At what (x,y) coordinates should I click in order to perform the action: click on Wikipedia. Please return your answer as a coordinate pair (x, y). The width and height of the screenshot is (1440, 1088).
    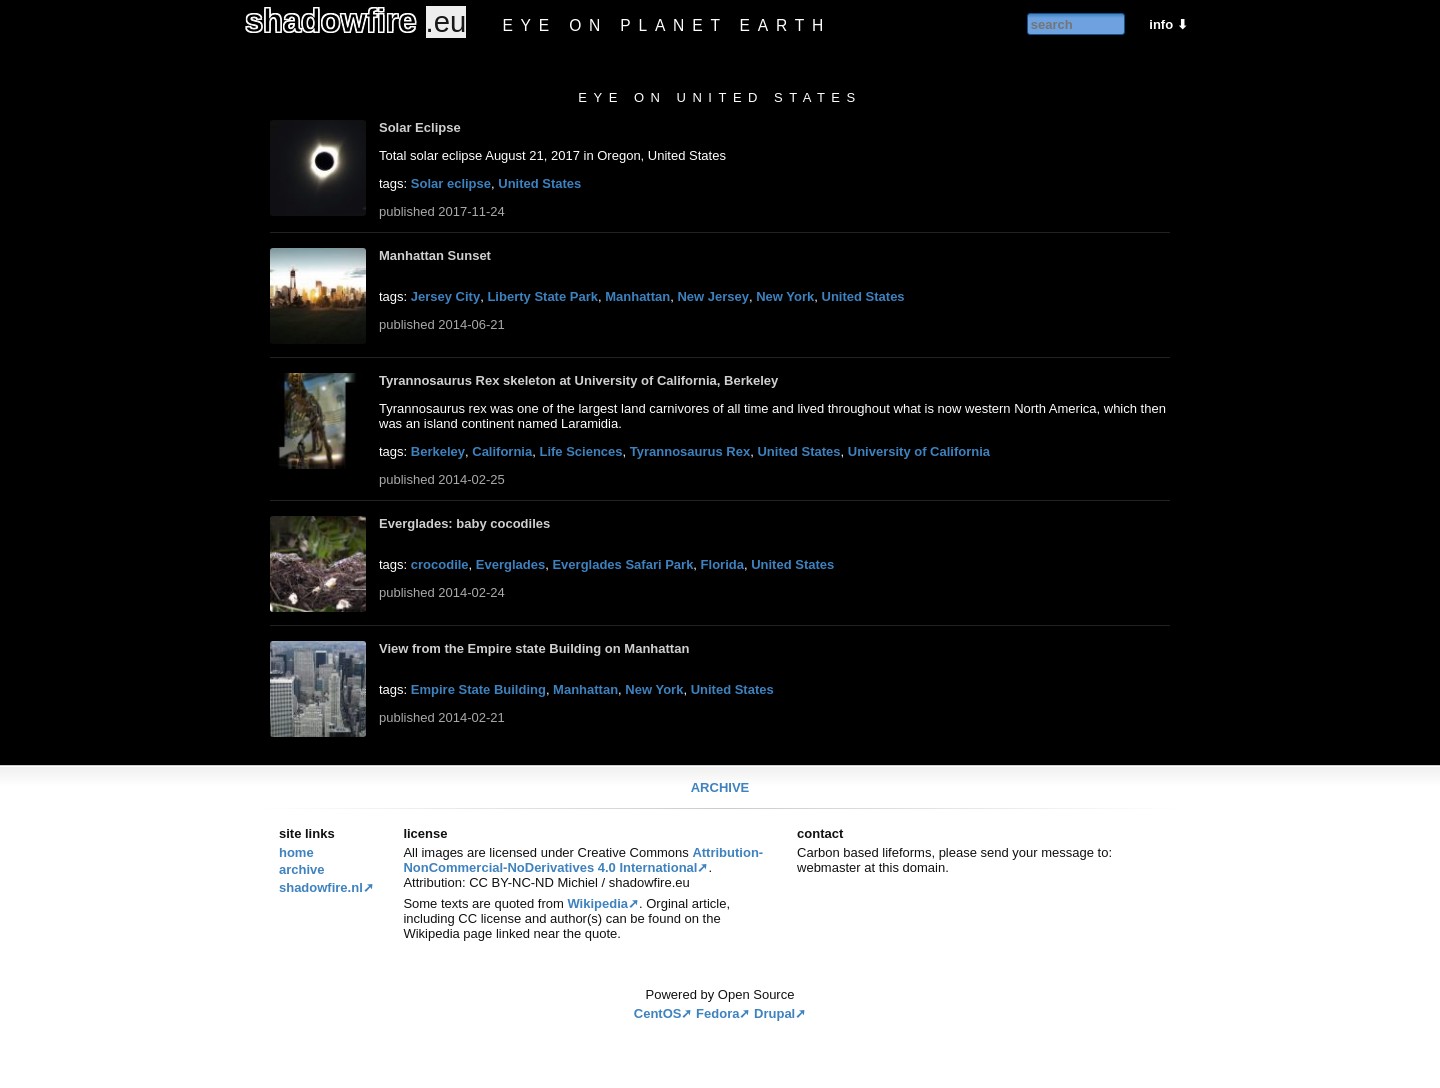
    Looking at the image, I should click on (597, 903).